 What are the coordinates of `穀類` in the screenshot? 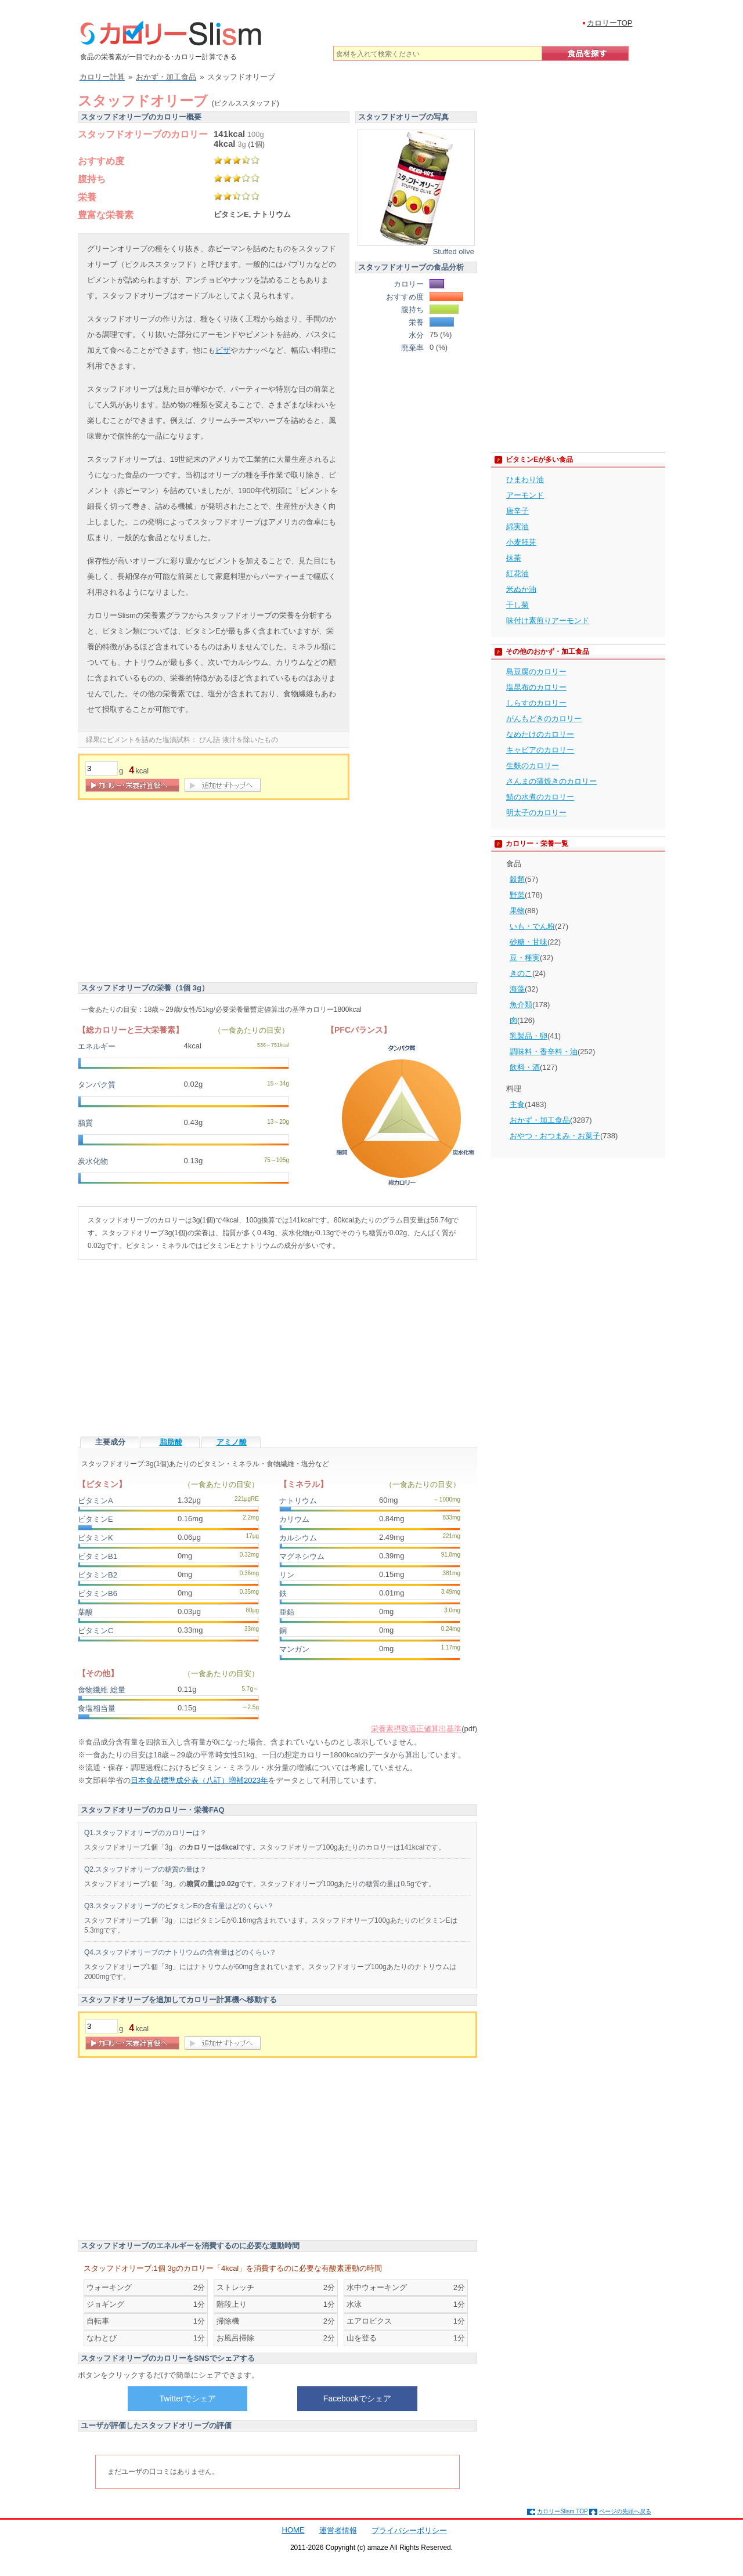 It's located at (517, 879).